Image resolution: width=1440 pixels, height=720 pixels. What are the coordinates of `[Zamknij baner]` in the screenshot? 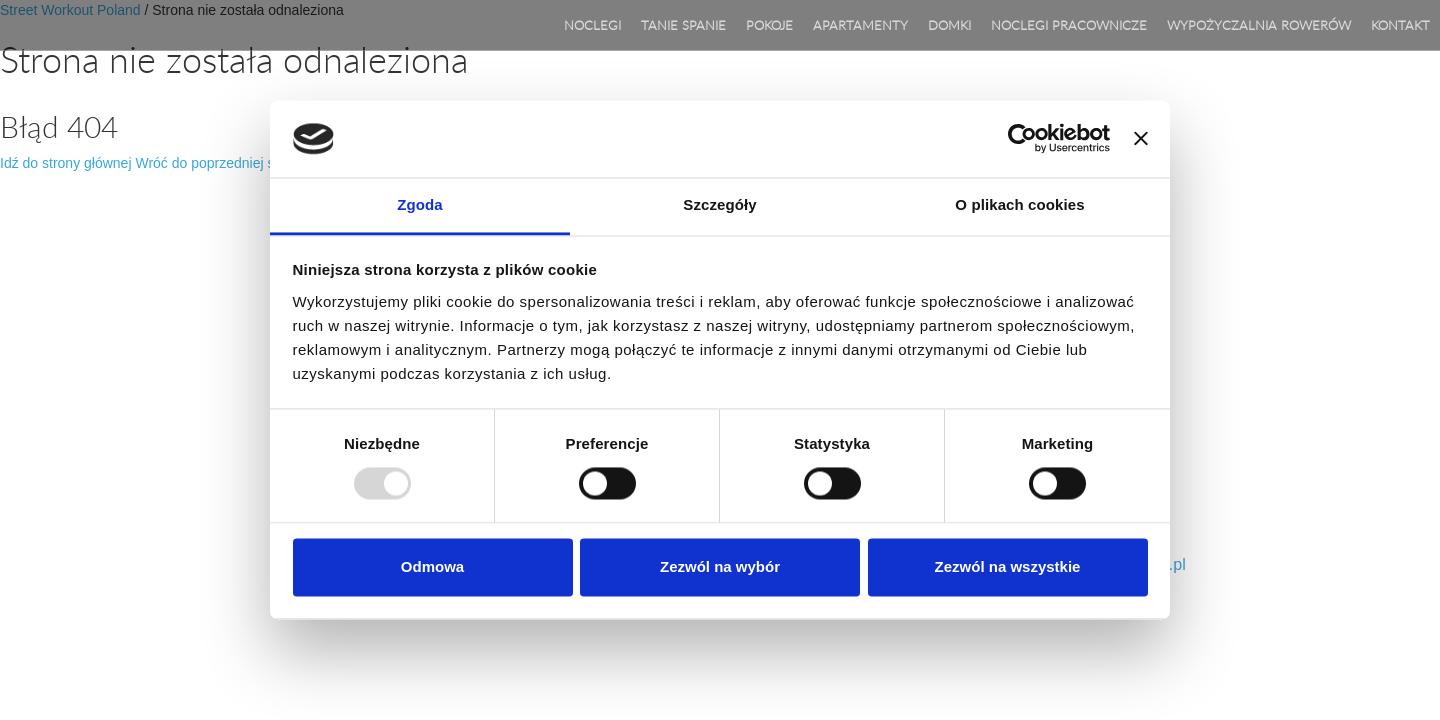 It's located at (1141, 139).